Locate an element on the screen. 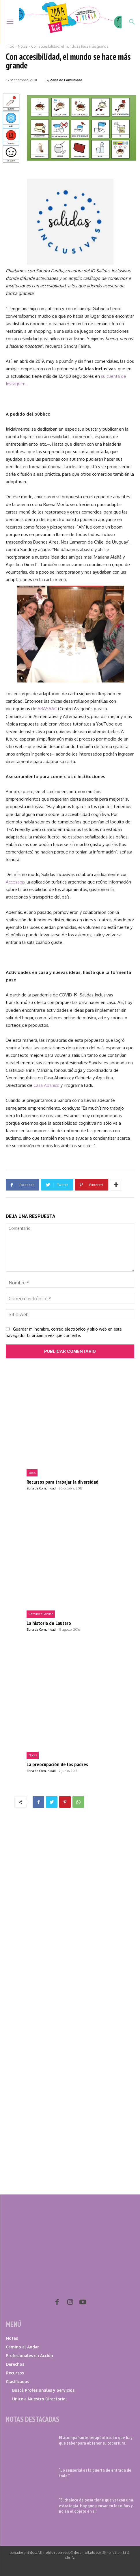 This screenshot has width=140, height=2576. Unite a Nuestro Directorio is located at coordinates (39, 2398).